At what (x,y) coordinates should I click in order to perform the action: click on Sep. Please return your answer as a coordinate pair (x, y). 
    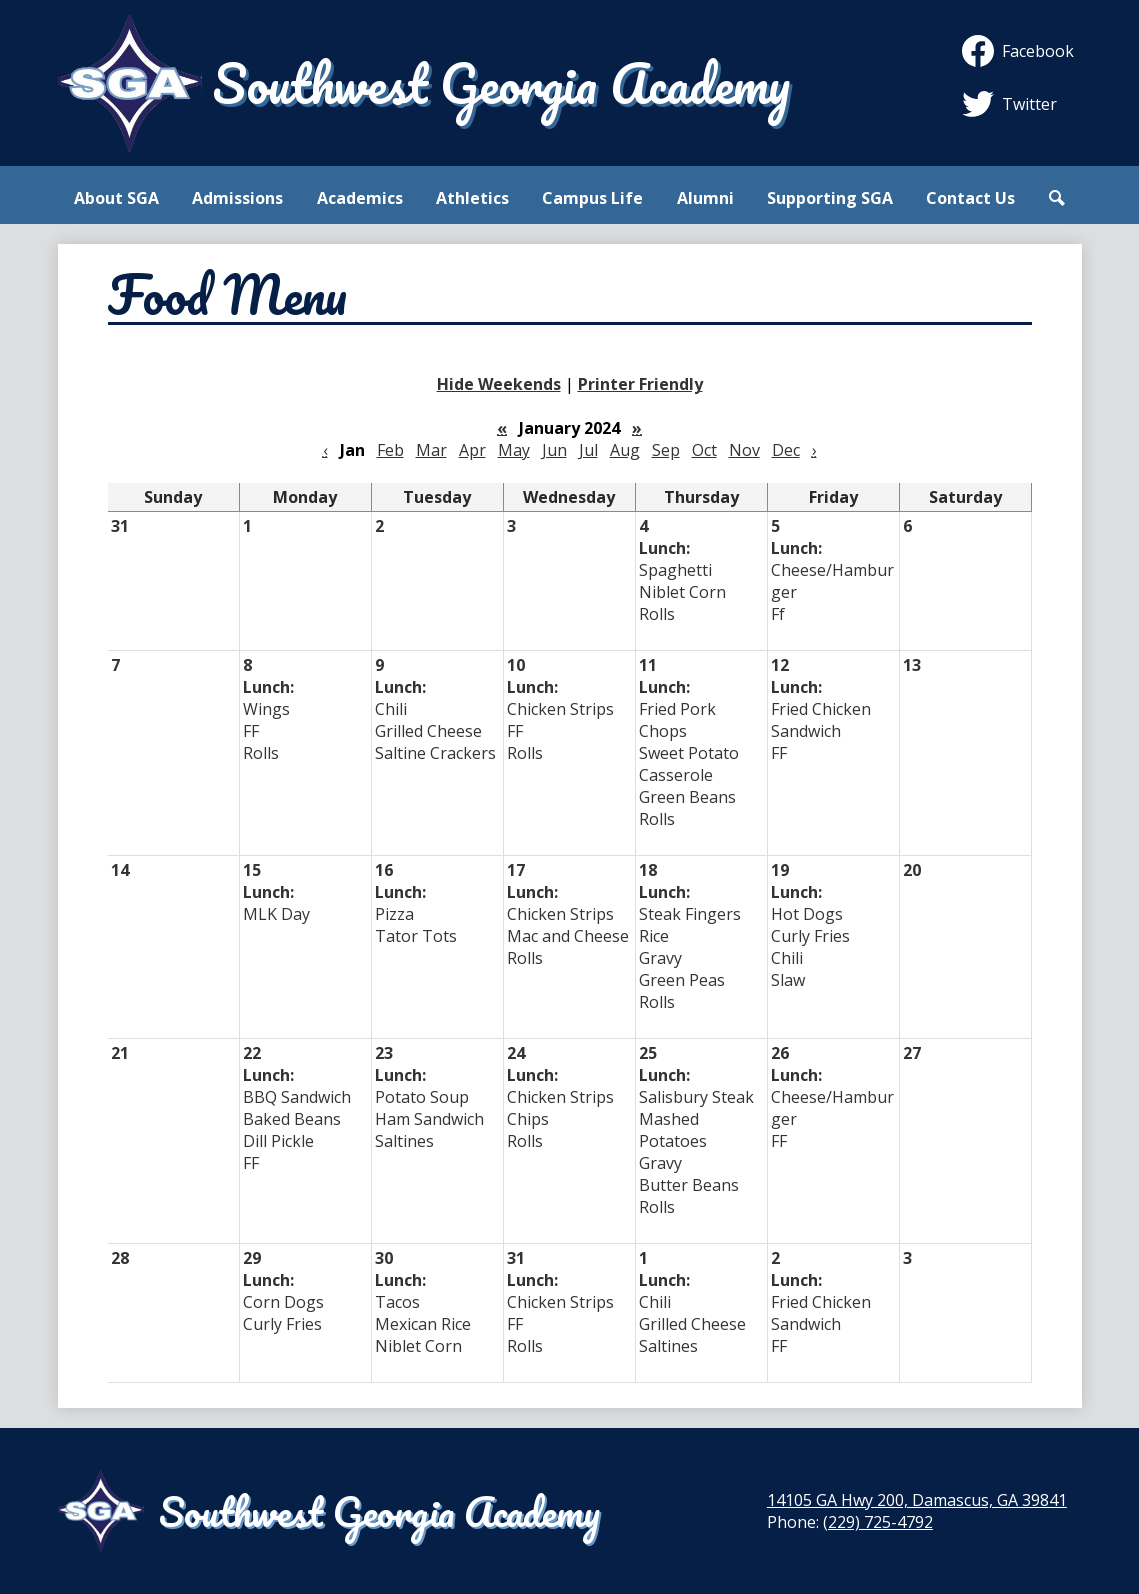
    Looking at the image, I should click on (666, 450).